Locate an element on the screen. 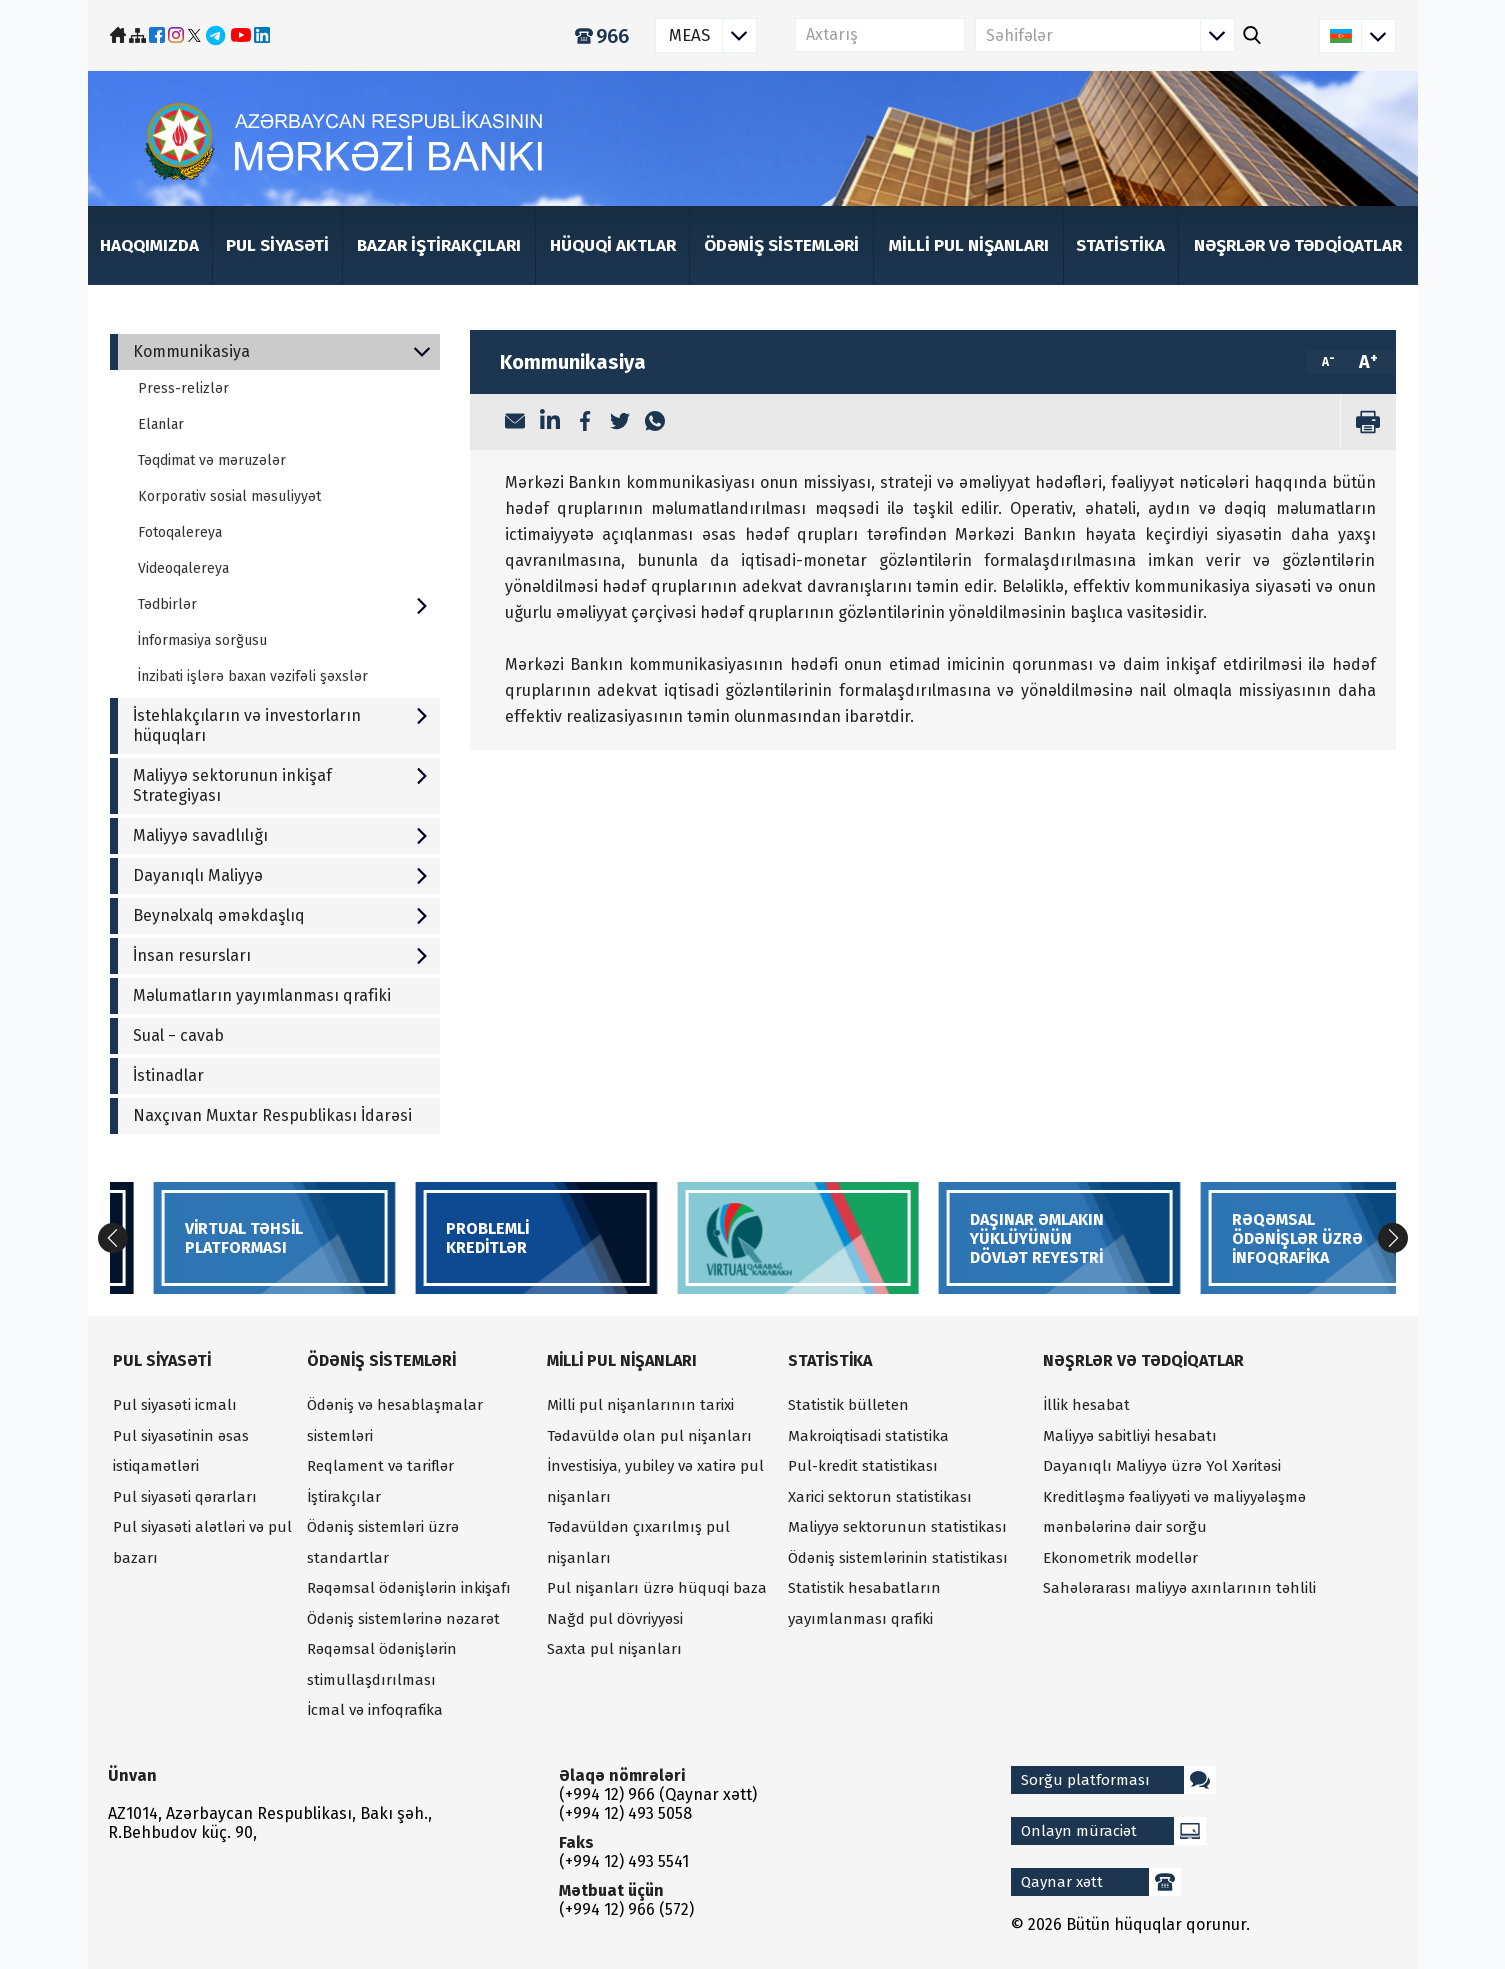 Image resolution: width=1505 pixels, height=1969 pixels. Korporativ sosial məsuliyyət is located at coordinates (229, 496).